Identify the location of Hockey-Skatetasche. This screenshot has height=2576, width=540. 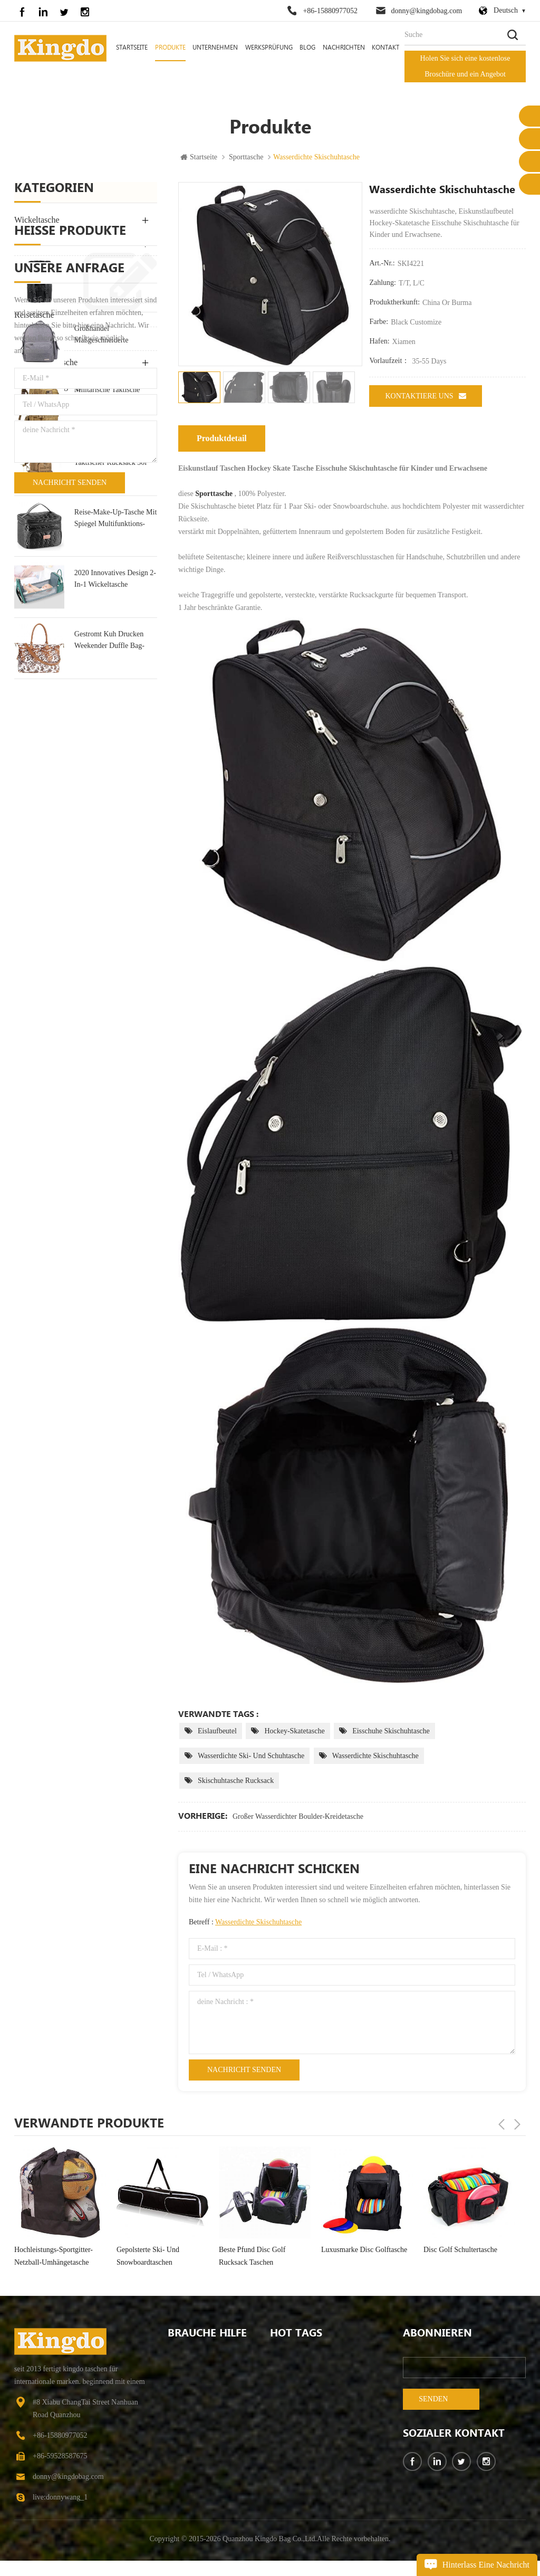
(294, 1731).